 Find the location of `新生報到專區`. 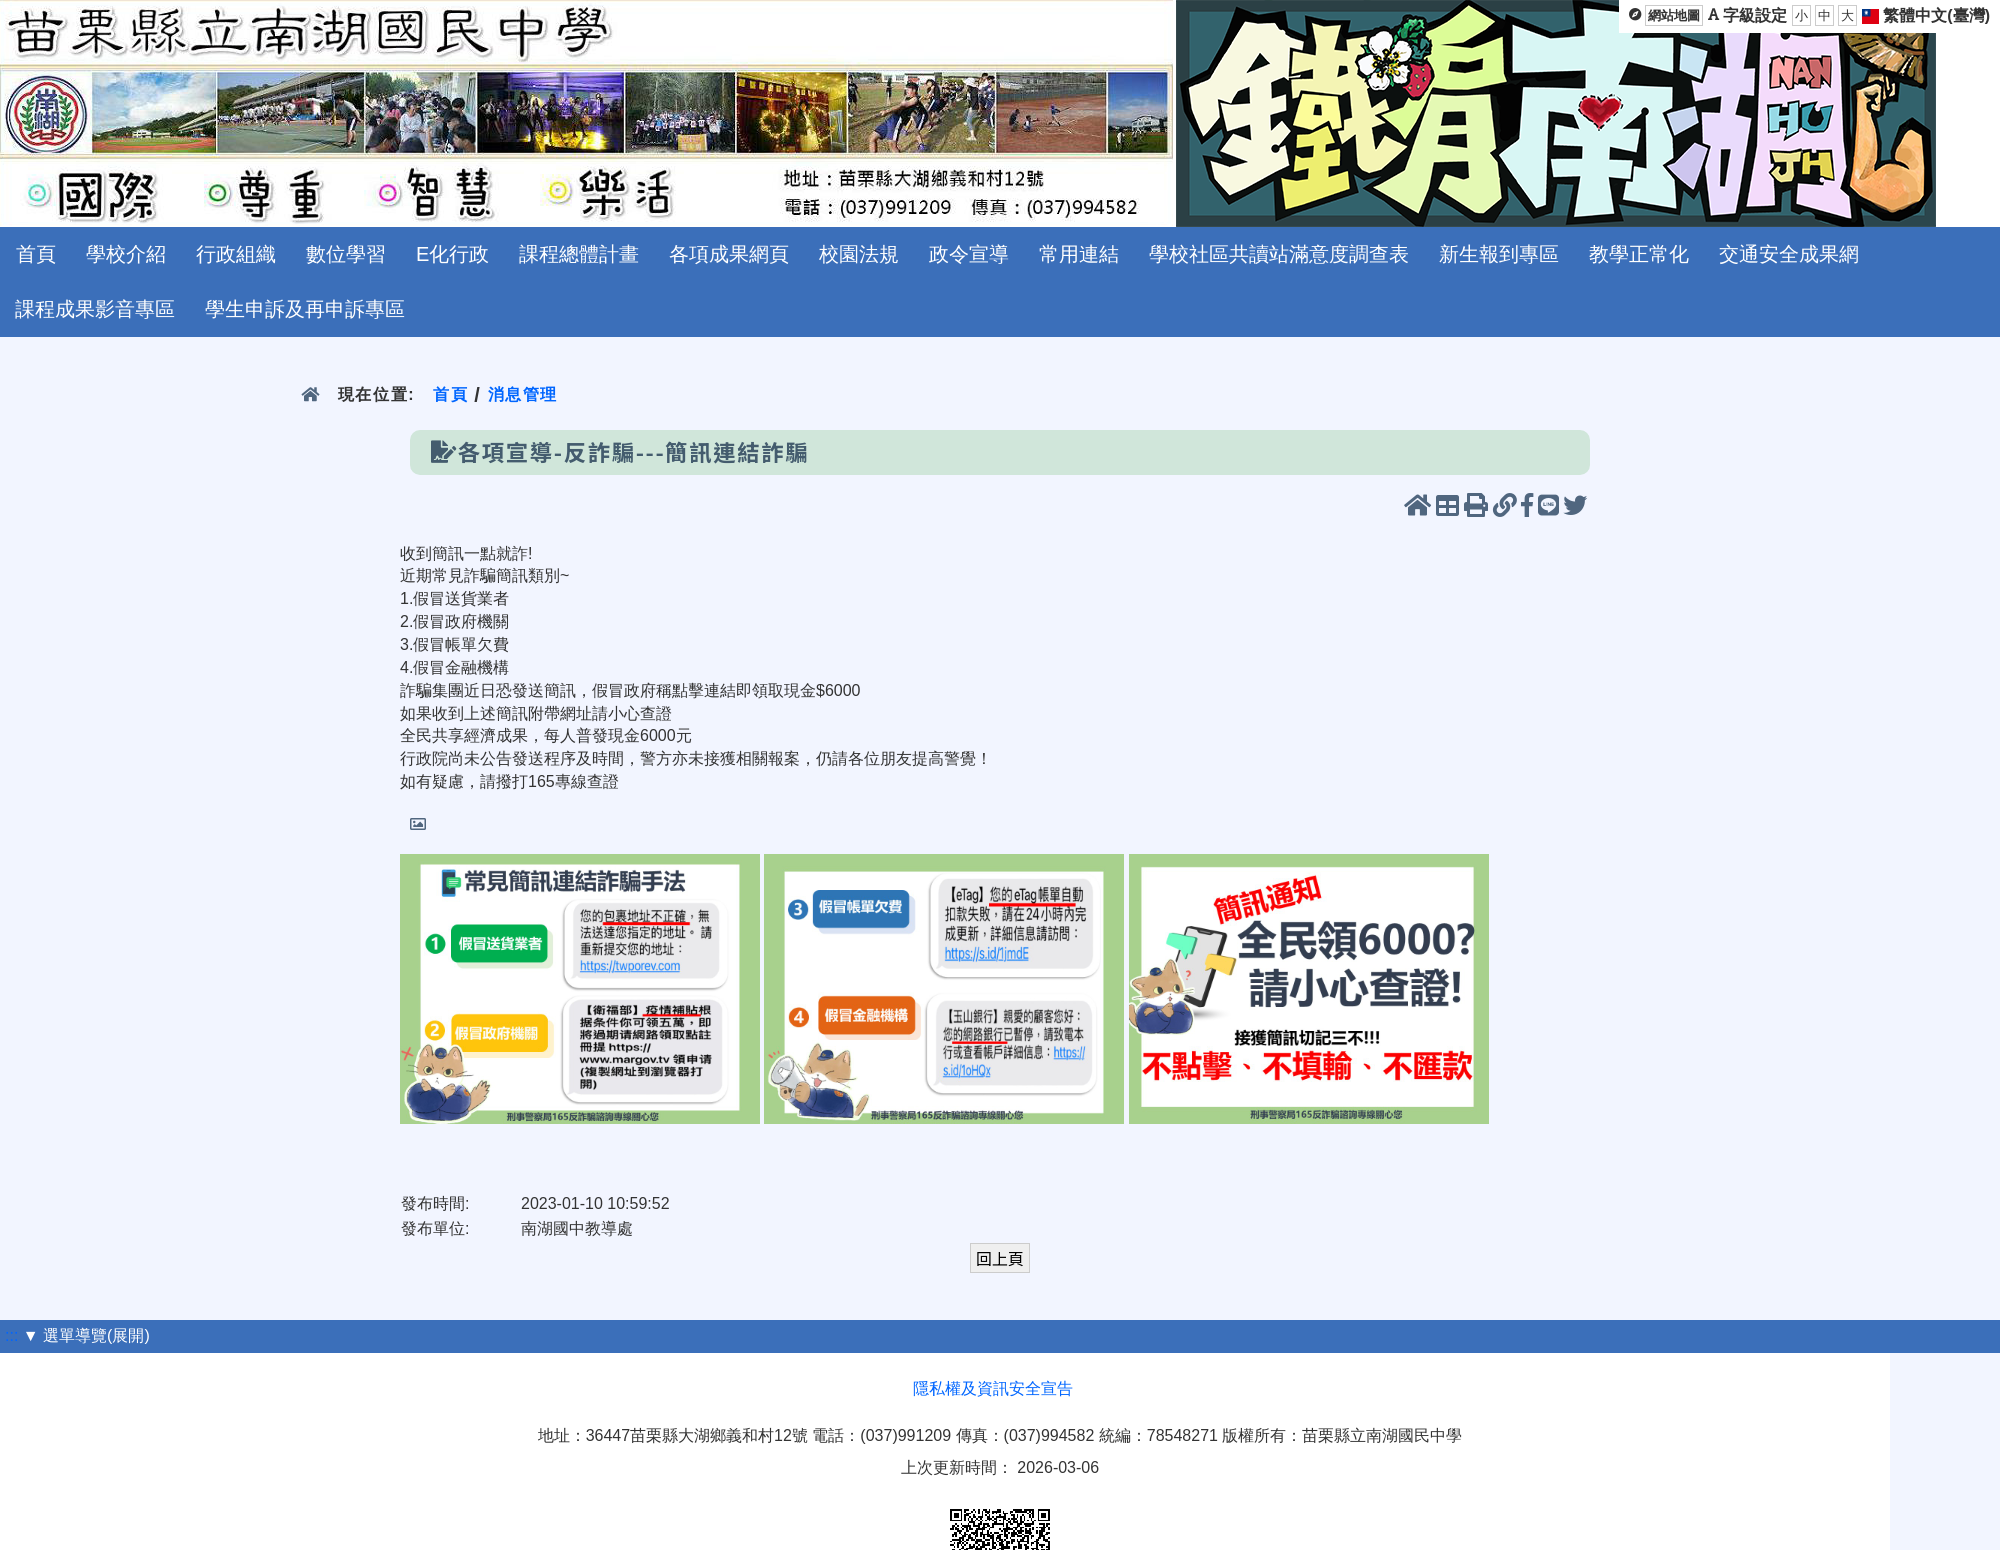

新生報到專區 is located at coordinates (1499, 254).